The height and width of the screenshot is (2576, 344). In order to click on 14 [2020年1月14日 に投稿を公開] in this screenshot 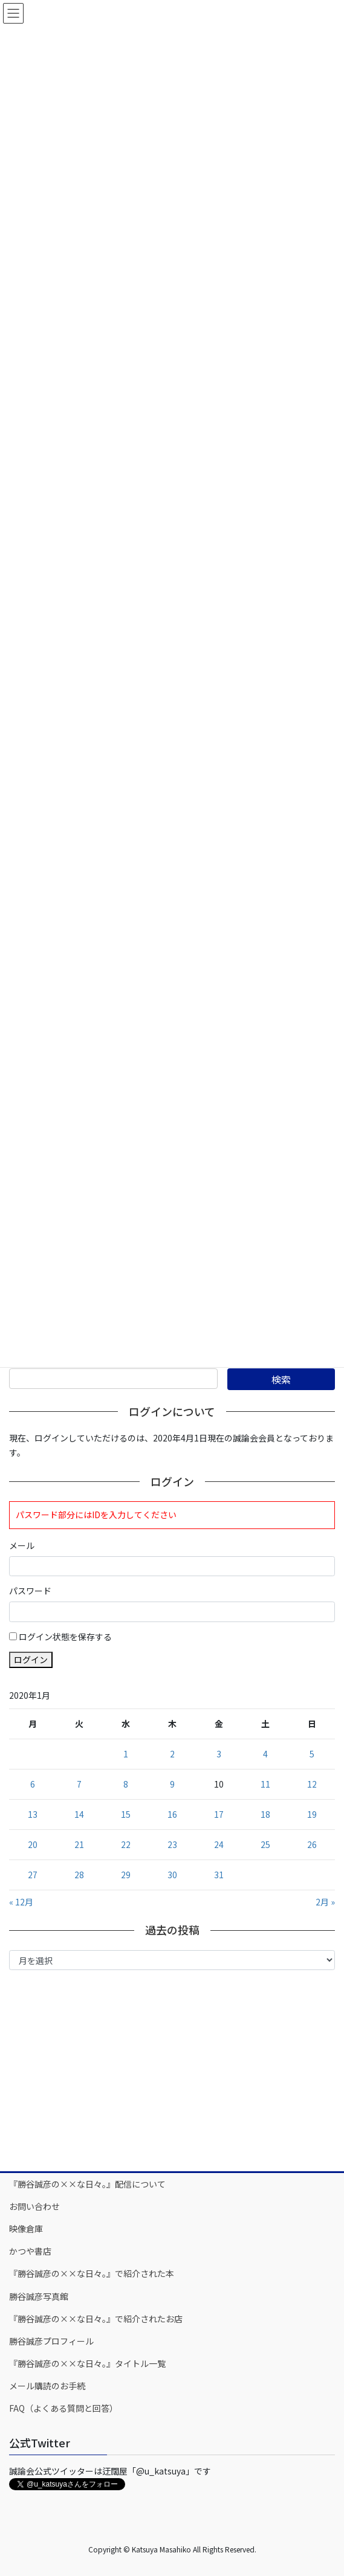, I will do `click(79, 1814)`.